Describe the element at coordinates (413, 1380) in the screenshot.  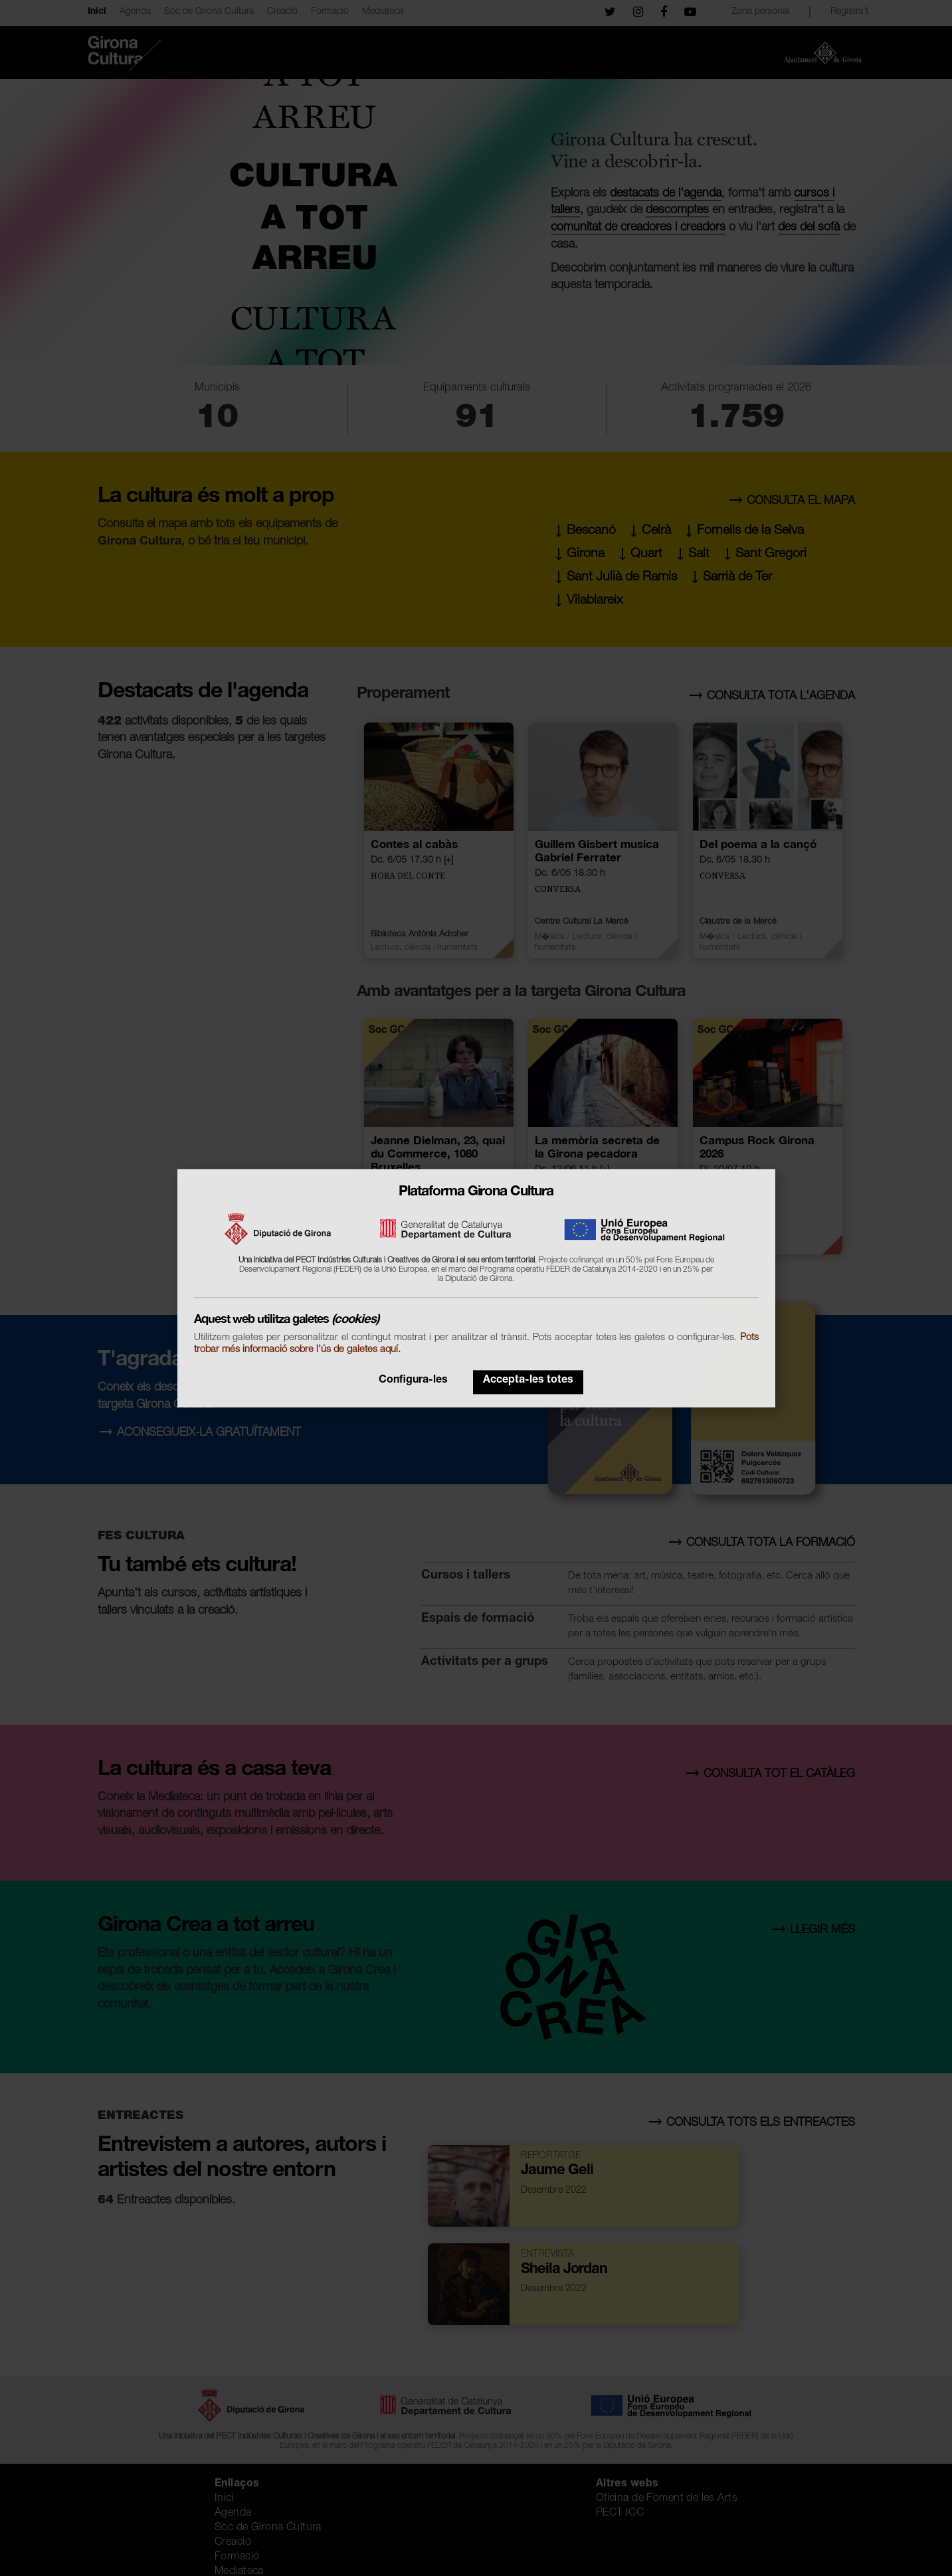
I see `Configura-les [button]` at that location.